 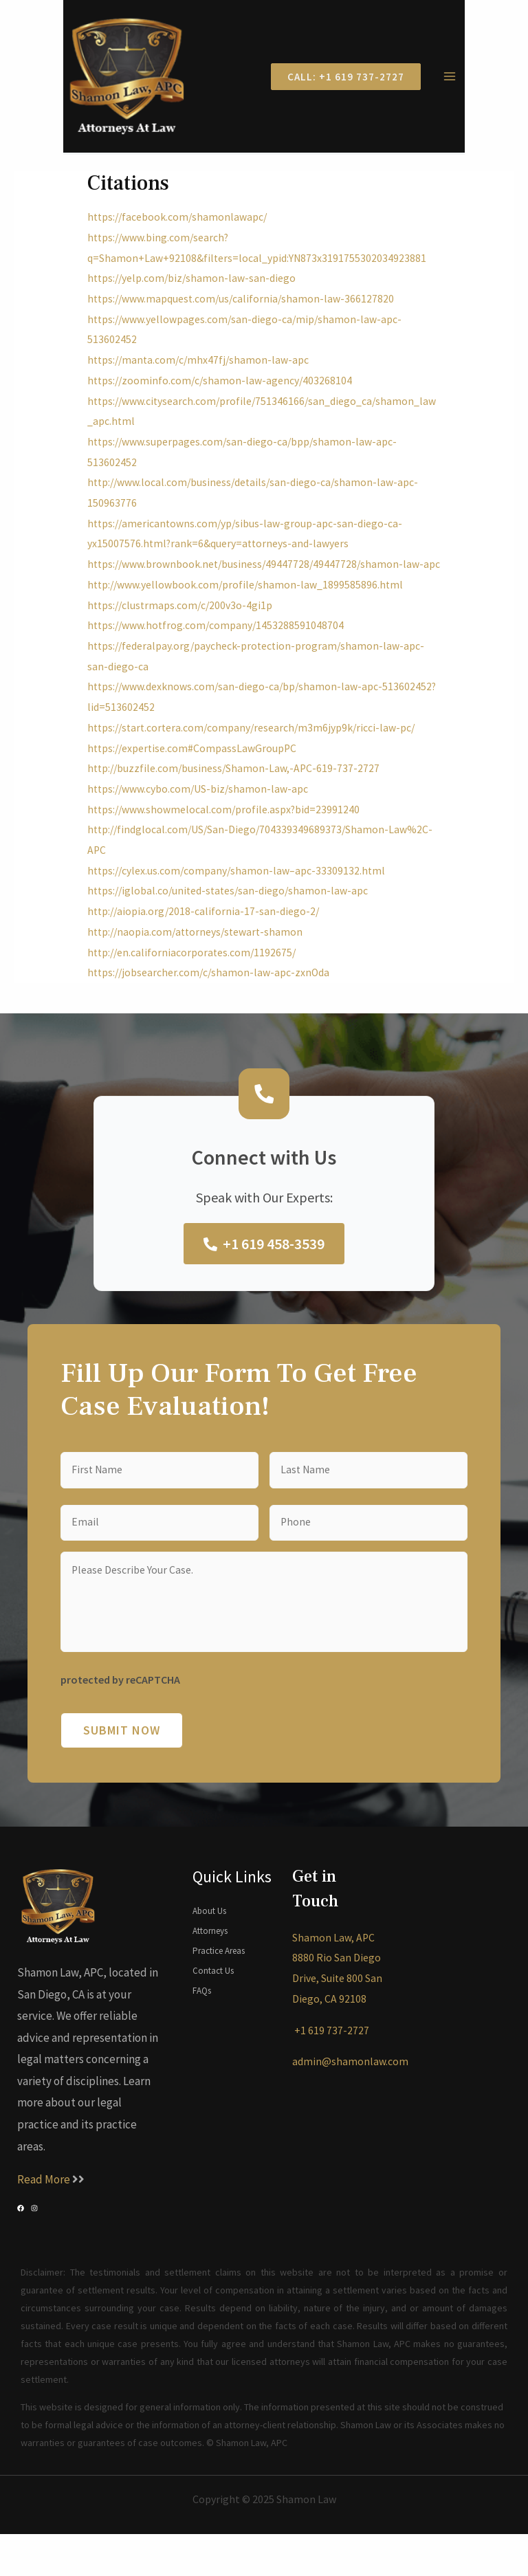 What do you see at coordinates (350, 2103) in the screenshot?
I see `admin@shamonlaw.com` at bounding box center [350, 2103].